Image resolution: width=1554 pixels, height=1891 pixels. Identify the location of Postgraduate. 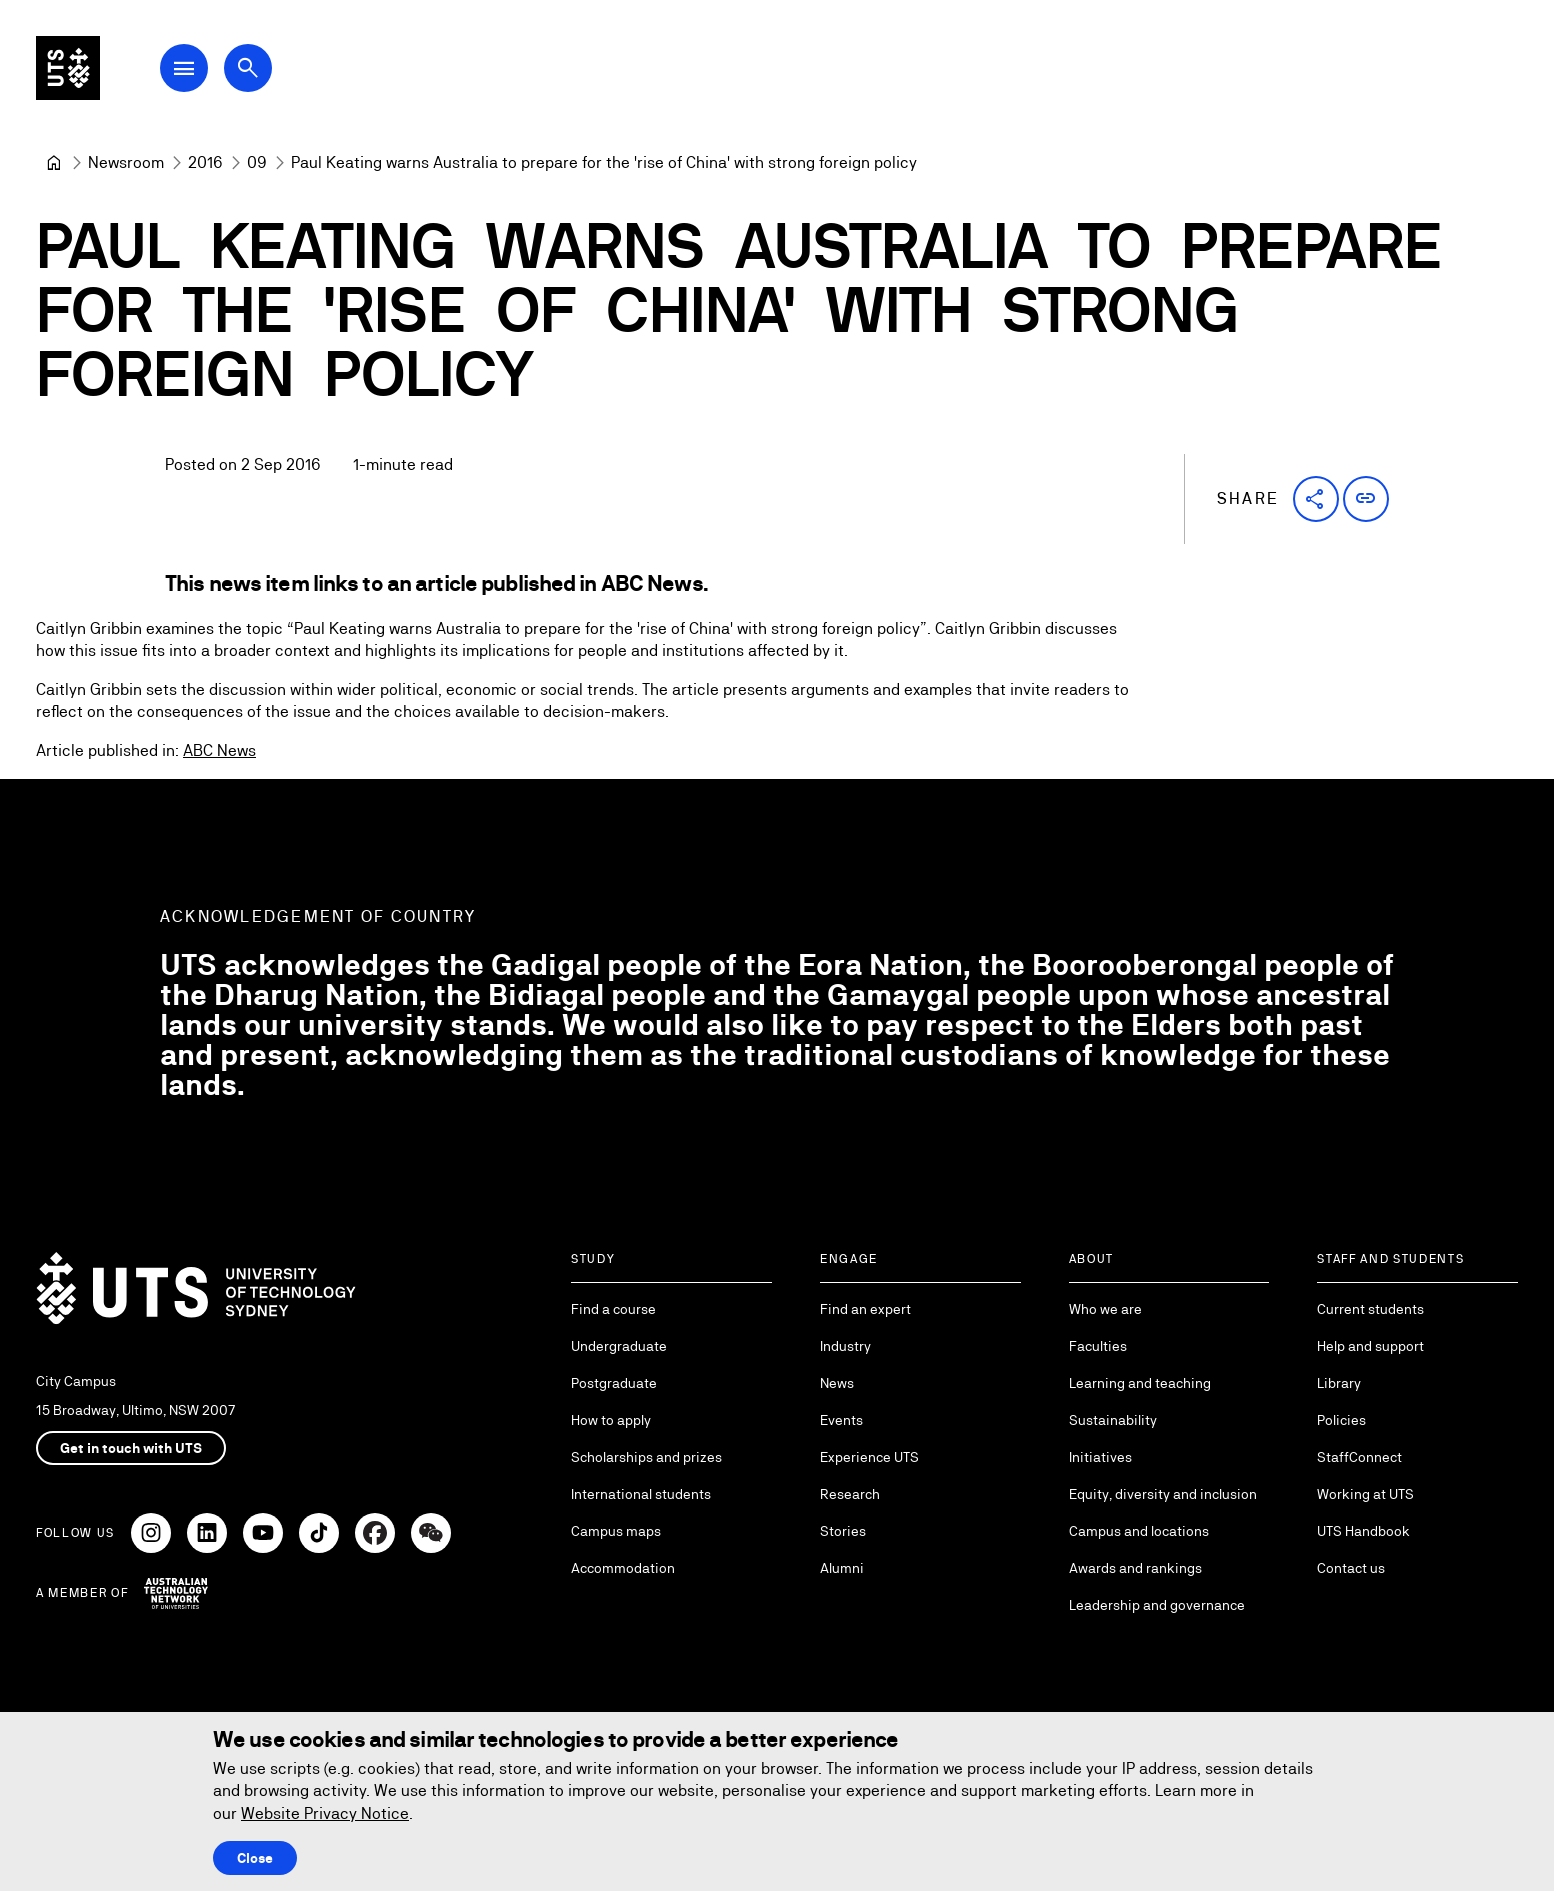
(614, 1383).